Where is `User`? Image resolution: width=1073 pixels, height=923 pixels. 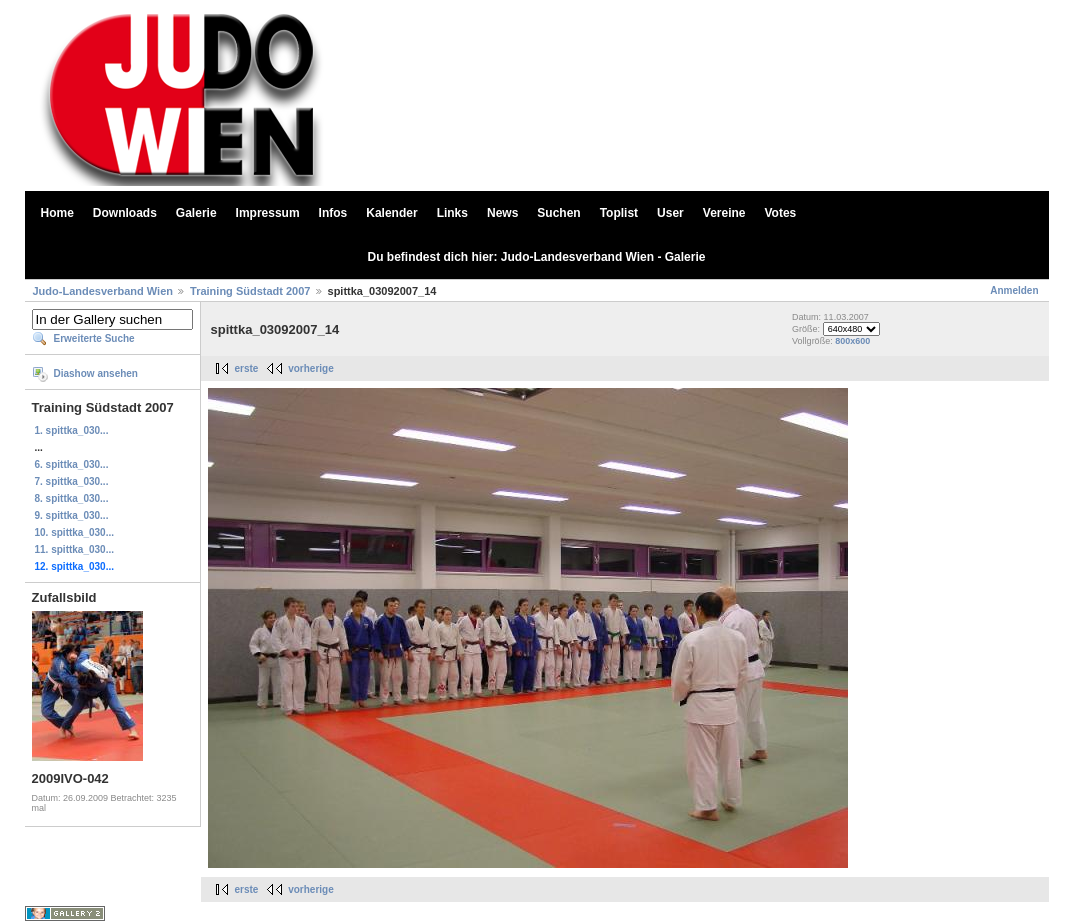 User is located at coordinates (670, 213).